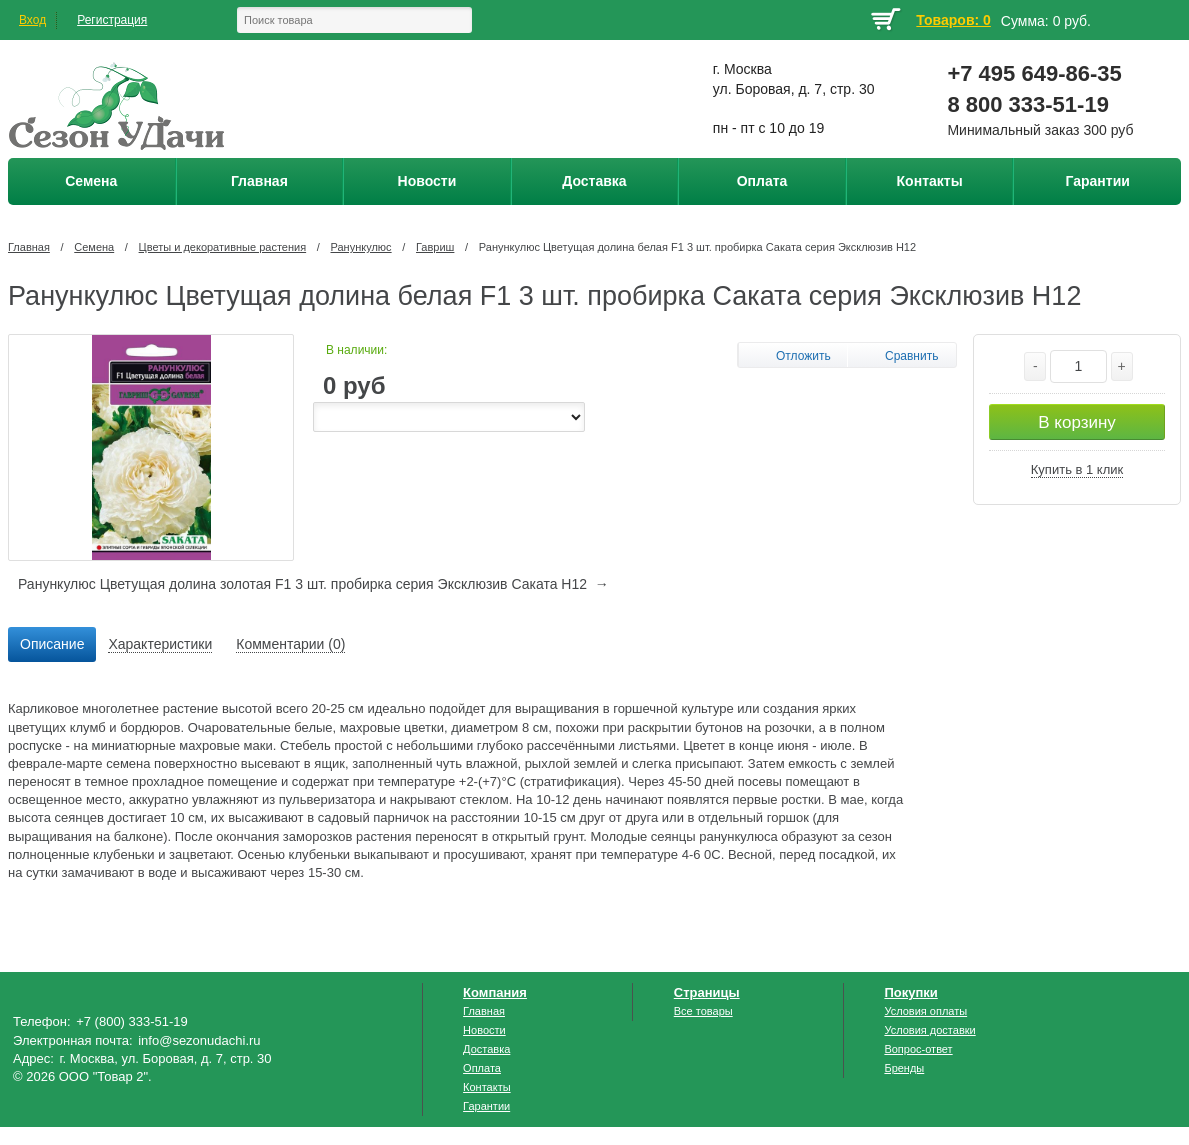 The width and height of the screenshot is (1189, 1145). Describe the element at coordinates (904, 1068) in the screenshot. I see `Бренды` at that location.